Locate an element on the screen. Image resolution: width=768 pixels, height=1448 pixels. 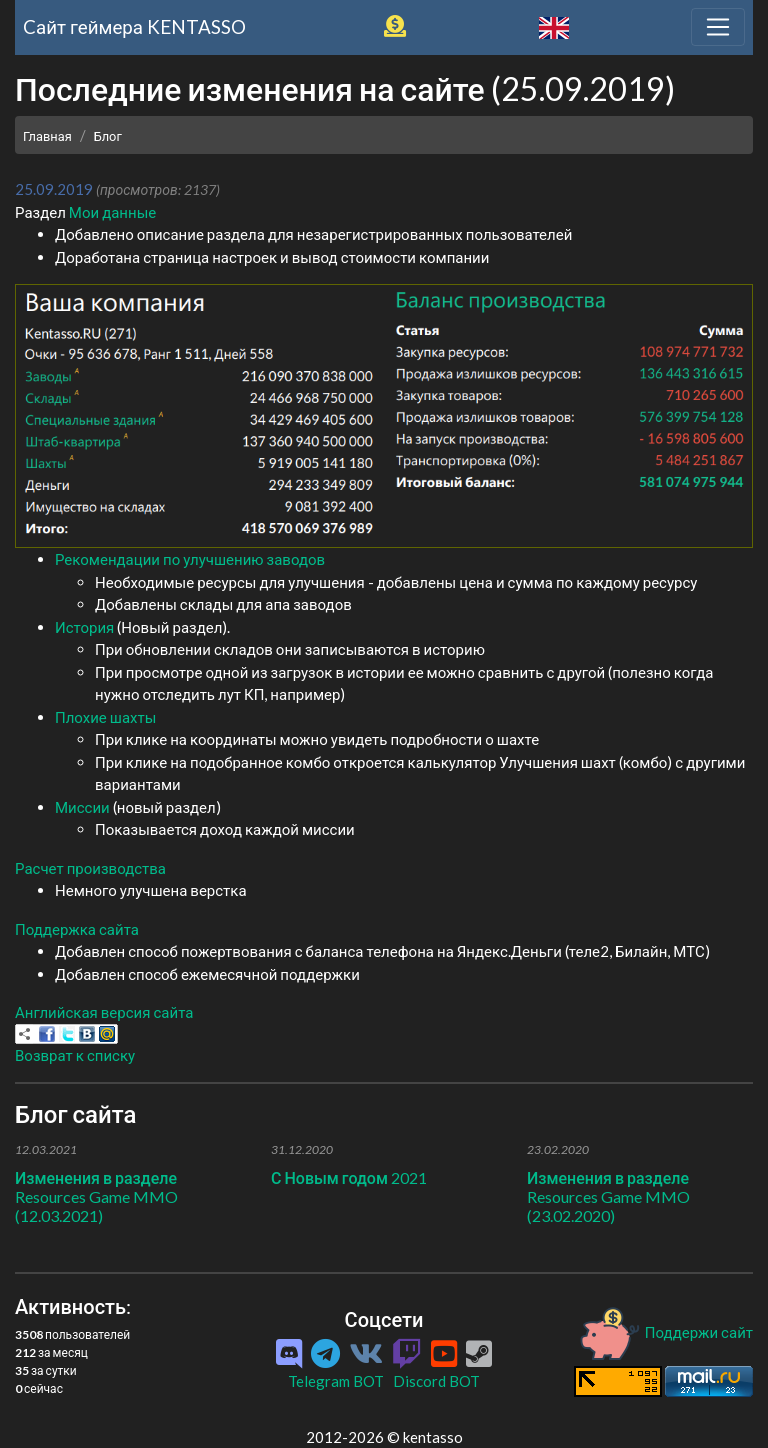
[Toggle navigation] is located at coordinates (718, 27).